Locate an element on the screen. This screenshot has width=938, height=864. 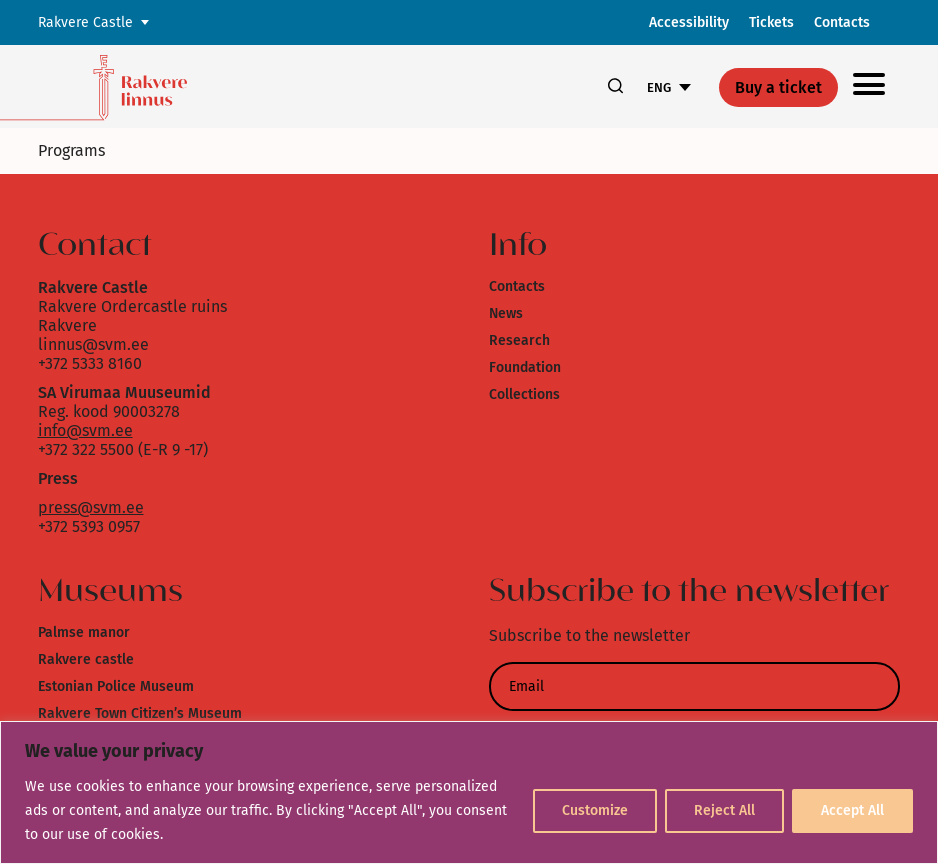
info@svm.ee [link] is located at coordinates (85, 430).